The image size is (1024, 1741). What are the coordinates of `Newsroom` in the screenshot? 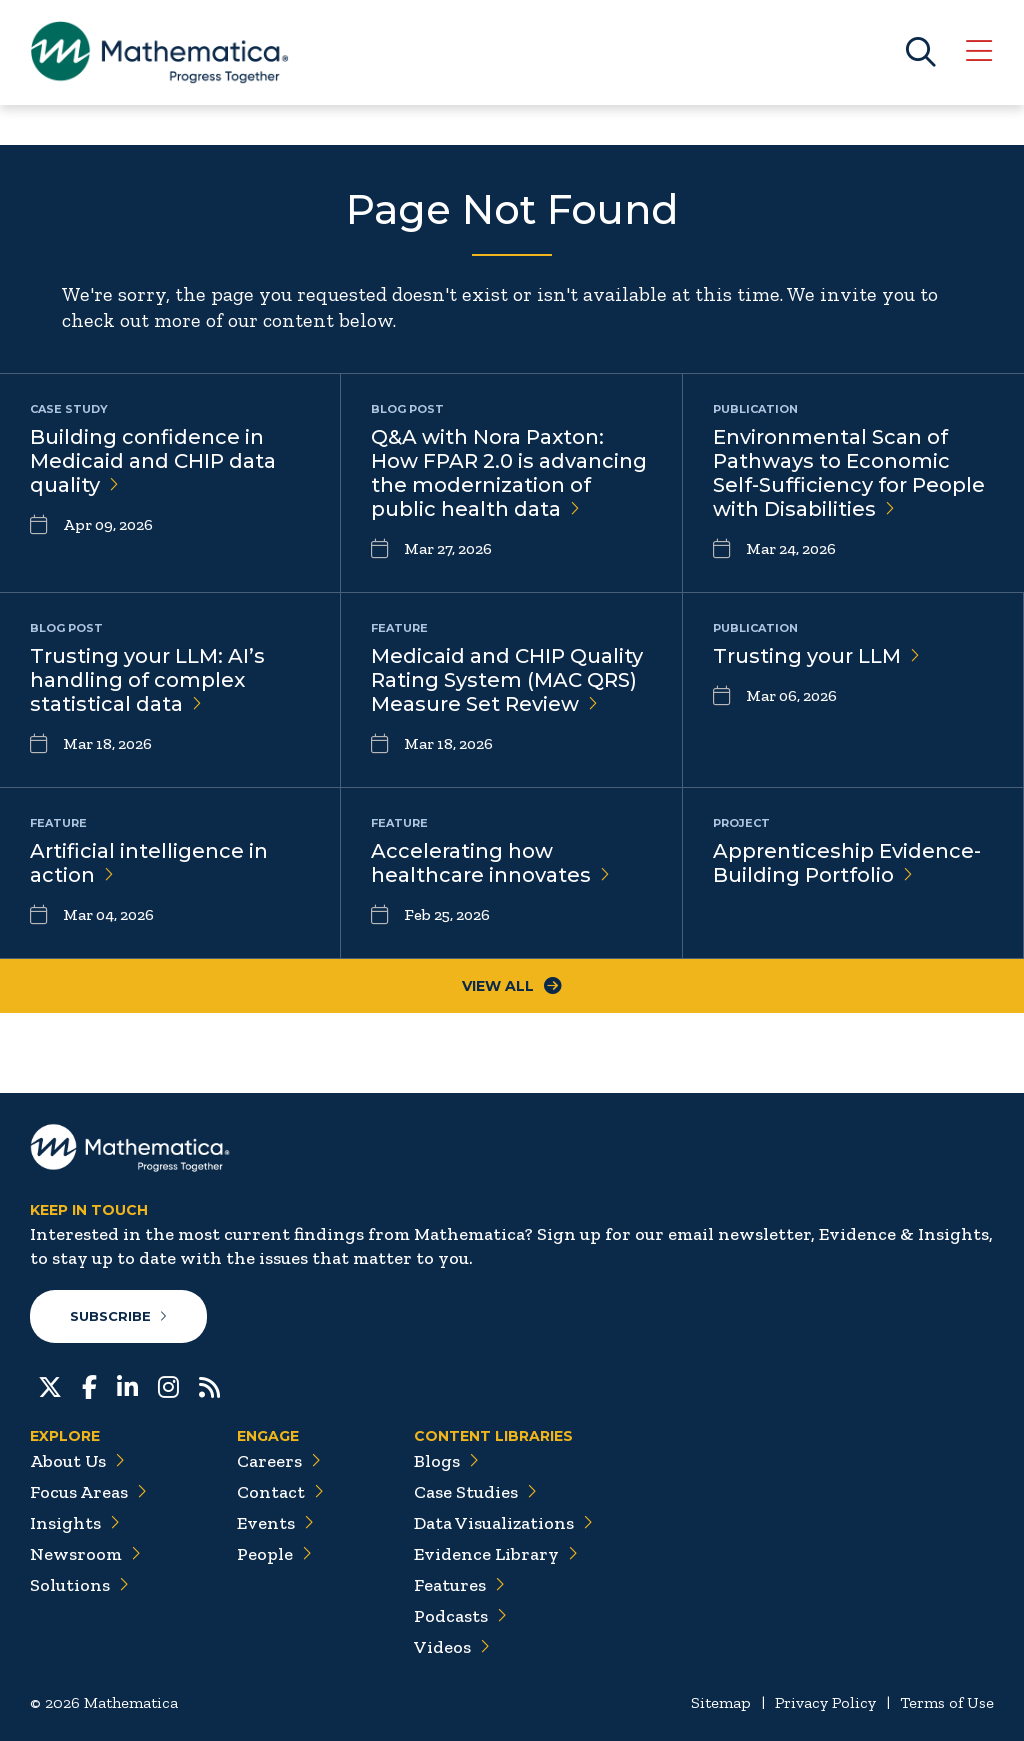 It's located at (85, 1554).